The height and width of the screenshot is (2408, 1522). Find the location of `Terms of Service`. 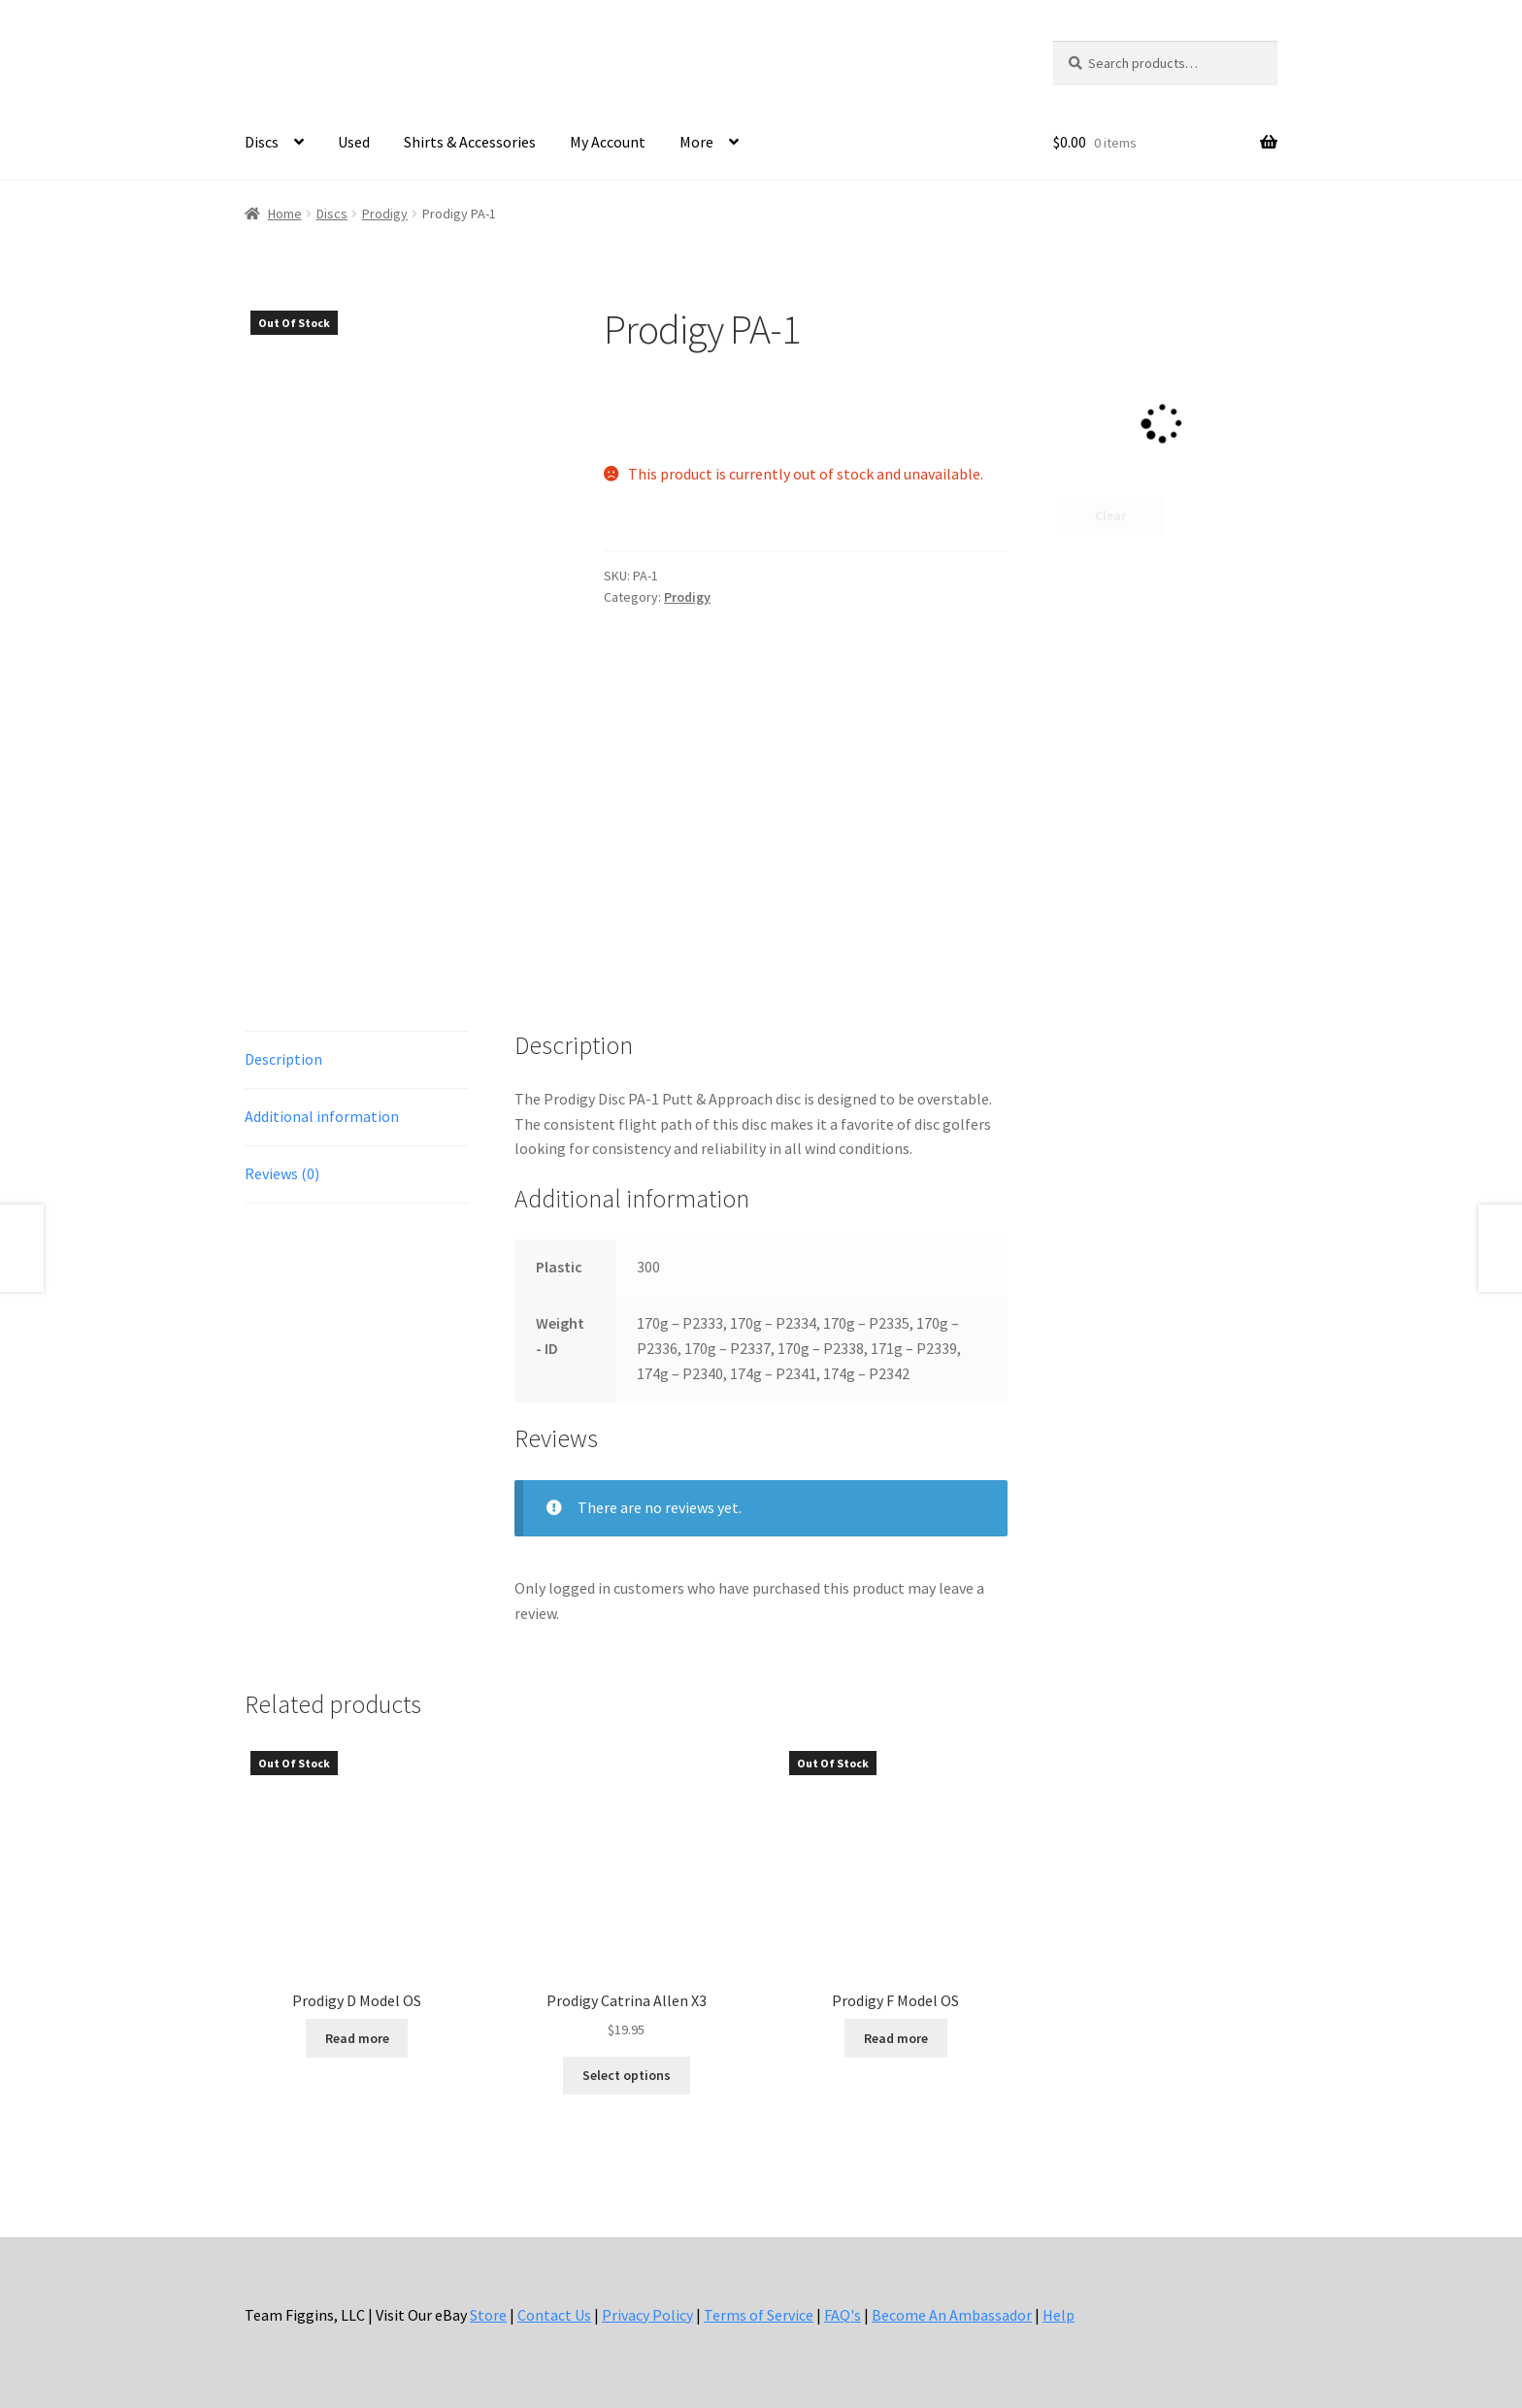

Terms of Service is located at coordinates (758, 2296).